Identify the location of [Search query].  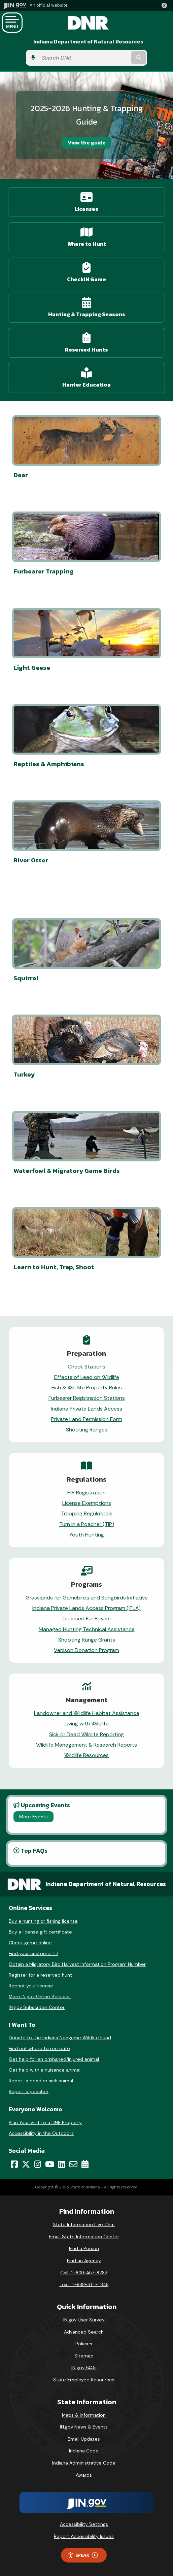
(84, 57).